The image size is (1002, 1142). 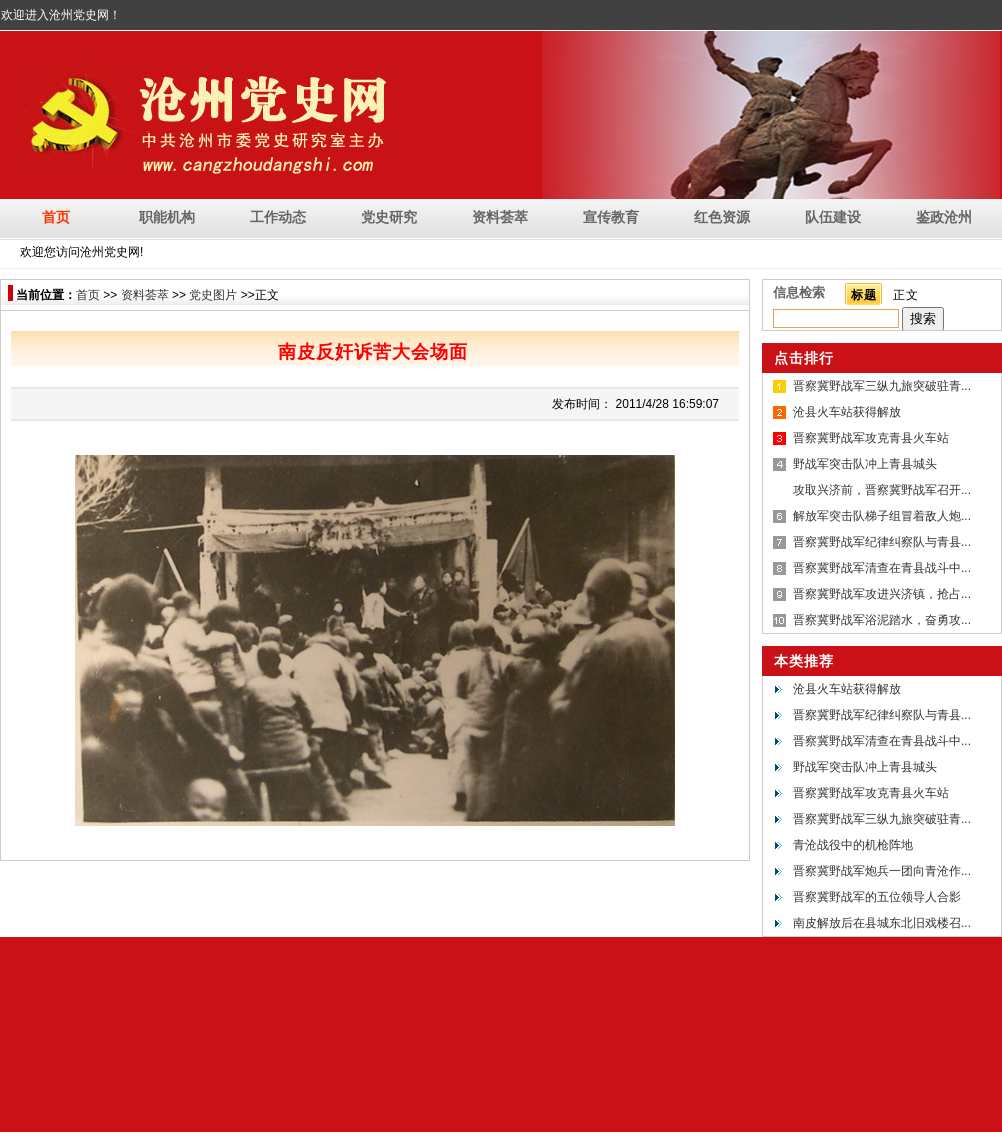 I want to click on 晋察冀野战军纪律纠察队与青县..., so click(x=882, y=542).